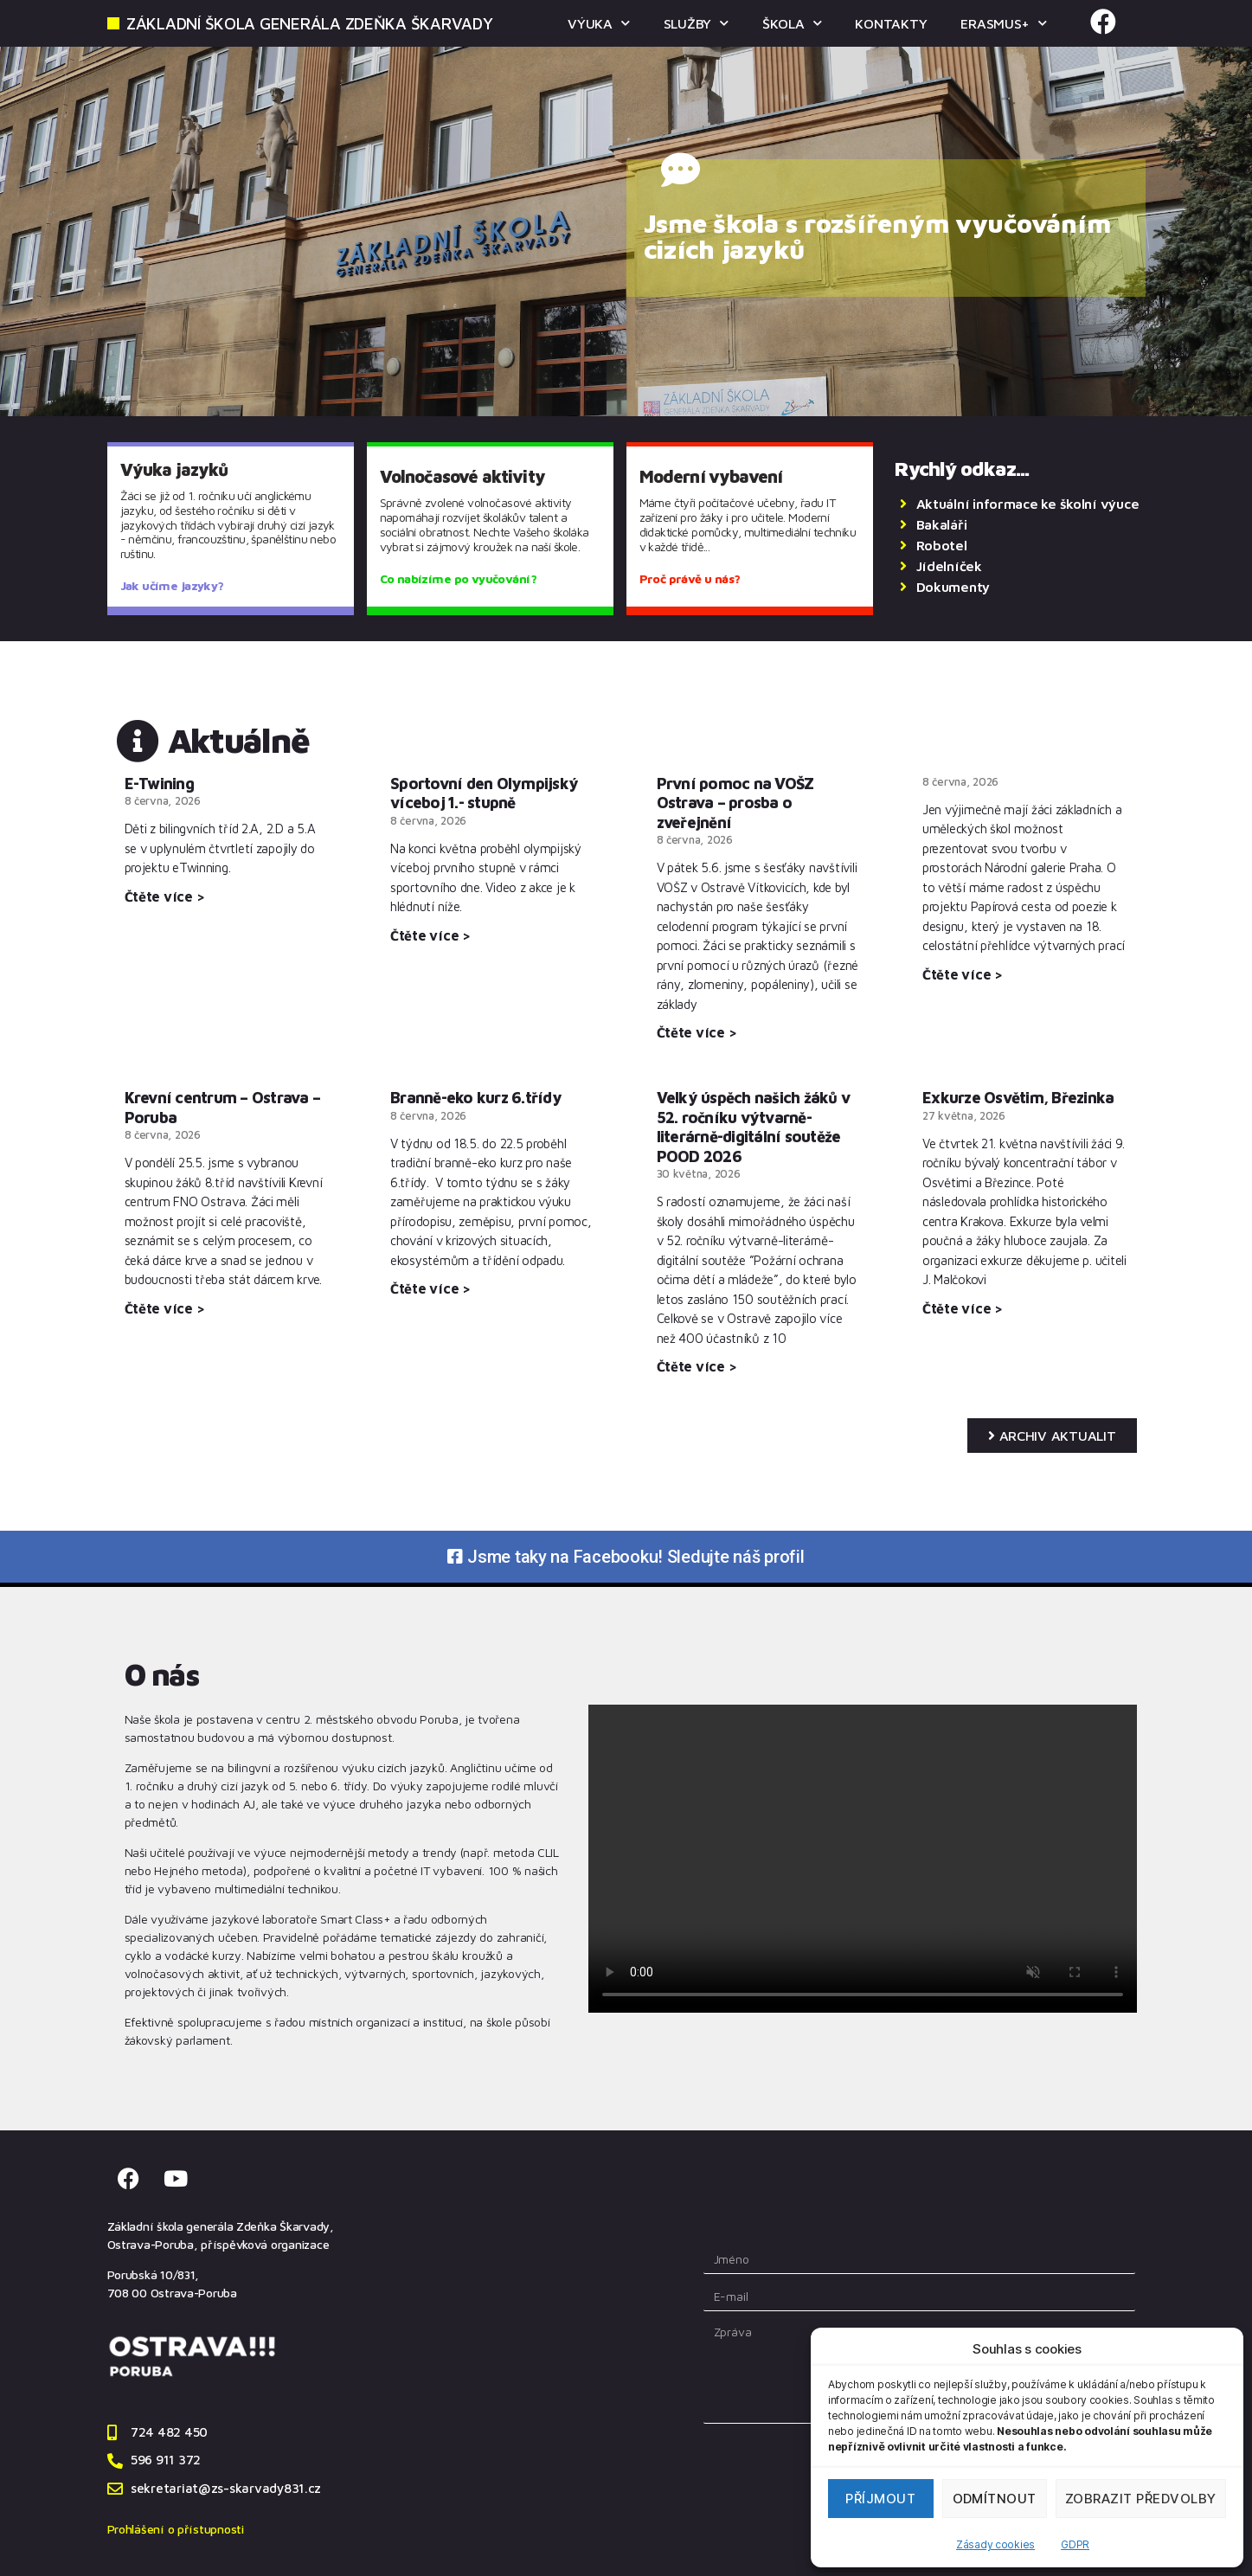  What do you see at coordinates (172, 585) in the screenshot?
I see `Jak učíme jazyky?` at bounding box center [172, 585].